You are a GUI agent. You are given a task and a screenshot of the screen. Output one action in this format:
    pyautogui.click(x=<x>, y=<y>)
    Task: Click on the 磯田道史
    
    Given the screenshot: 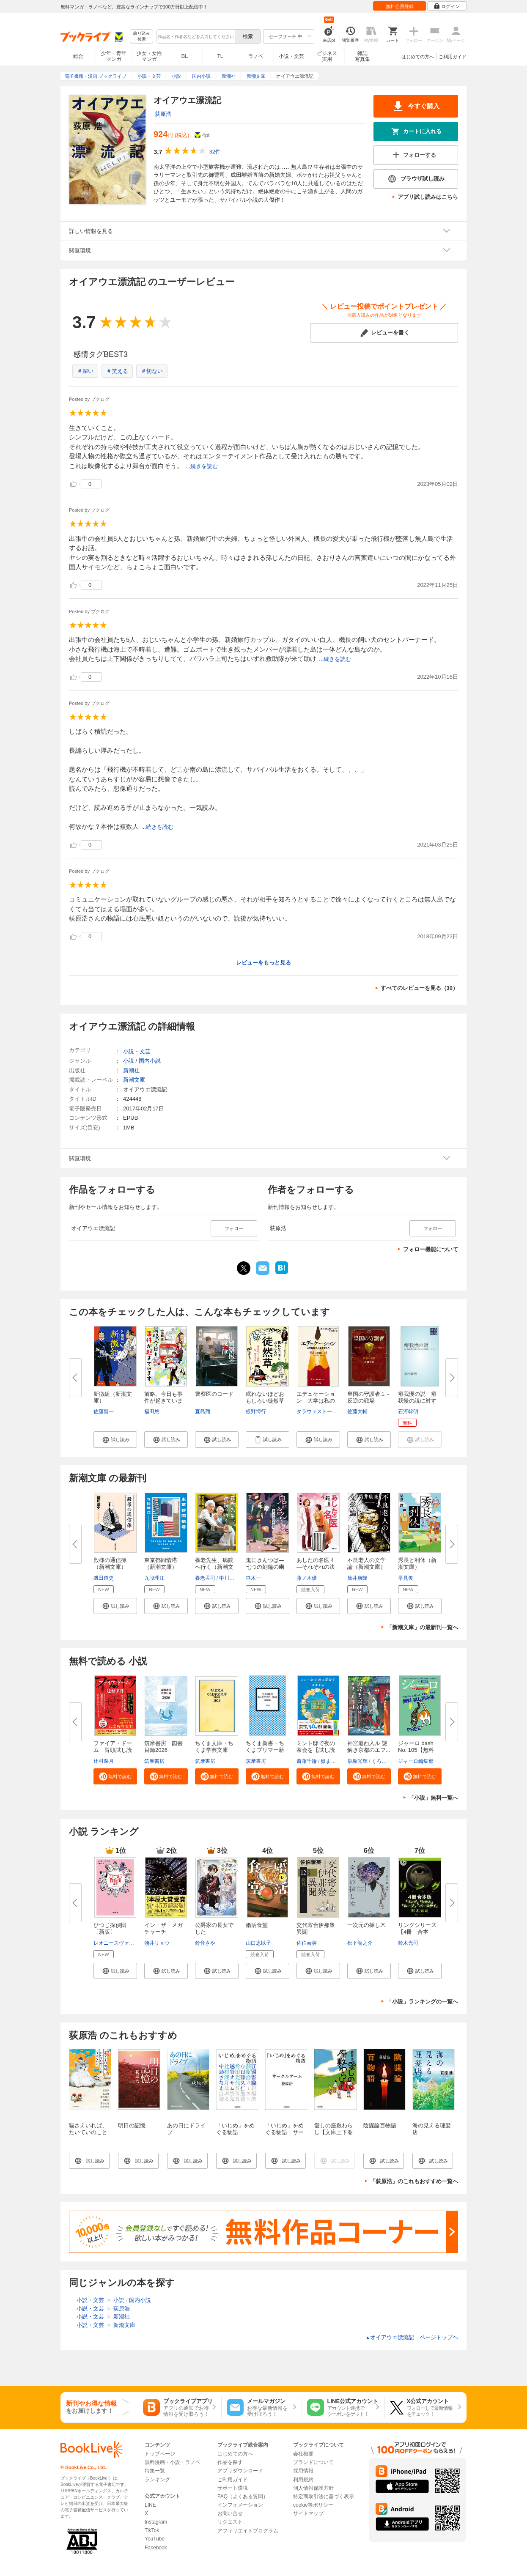 What is the action you would take?
    pyautogui.click(x=103, y=1578)
    